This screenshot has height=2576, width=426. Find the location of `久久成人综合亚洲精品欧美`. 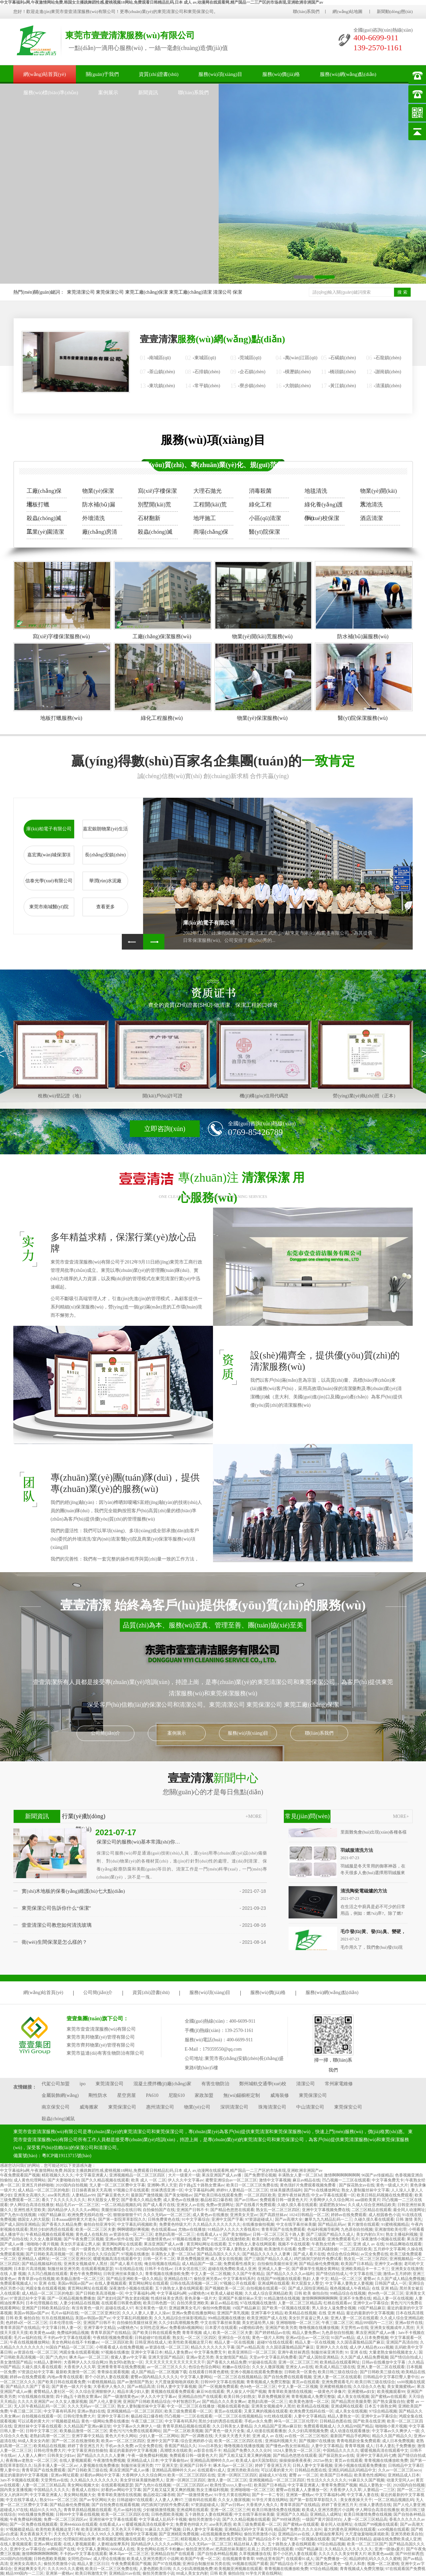

久久成人综合亚洲精品欧美 is located at coordinates (372, 2204).